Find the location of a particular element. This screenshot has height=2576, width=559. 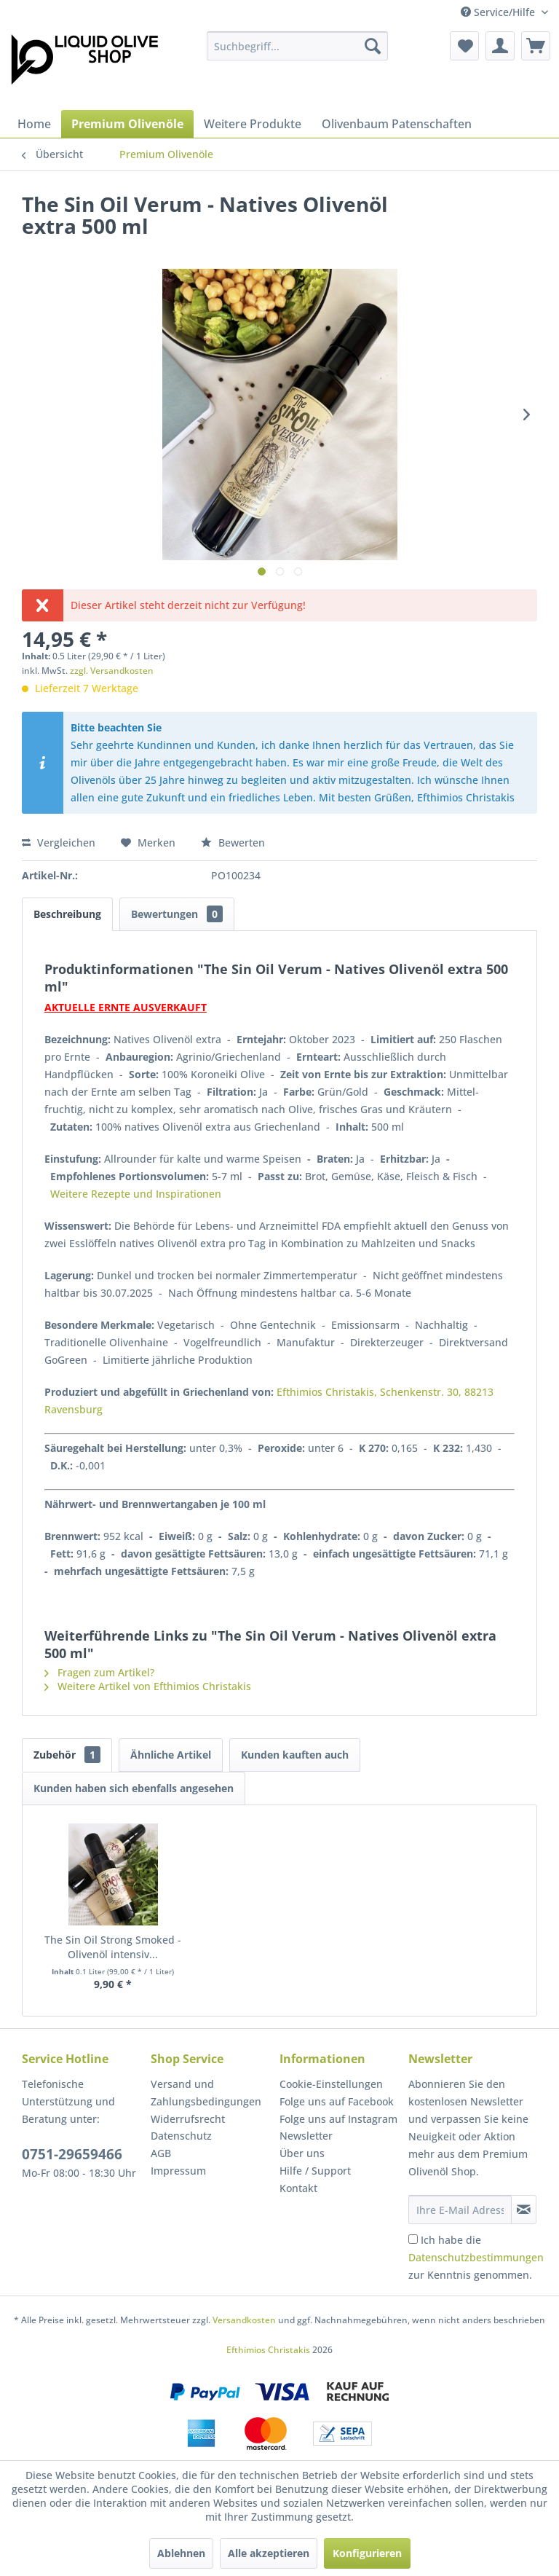

Newsletter is located at coordinates (306, 2136).